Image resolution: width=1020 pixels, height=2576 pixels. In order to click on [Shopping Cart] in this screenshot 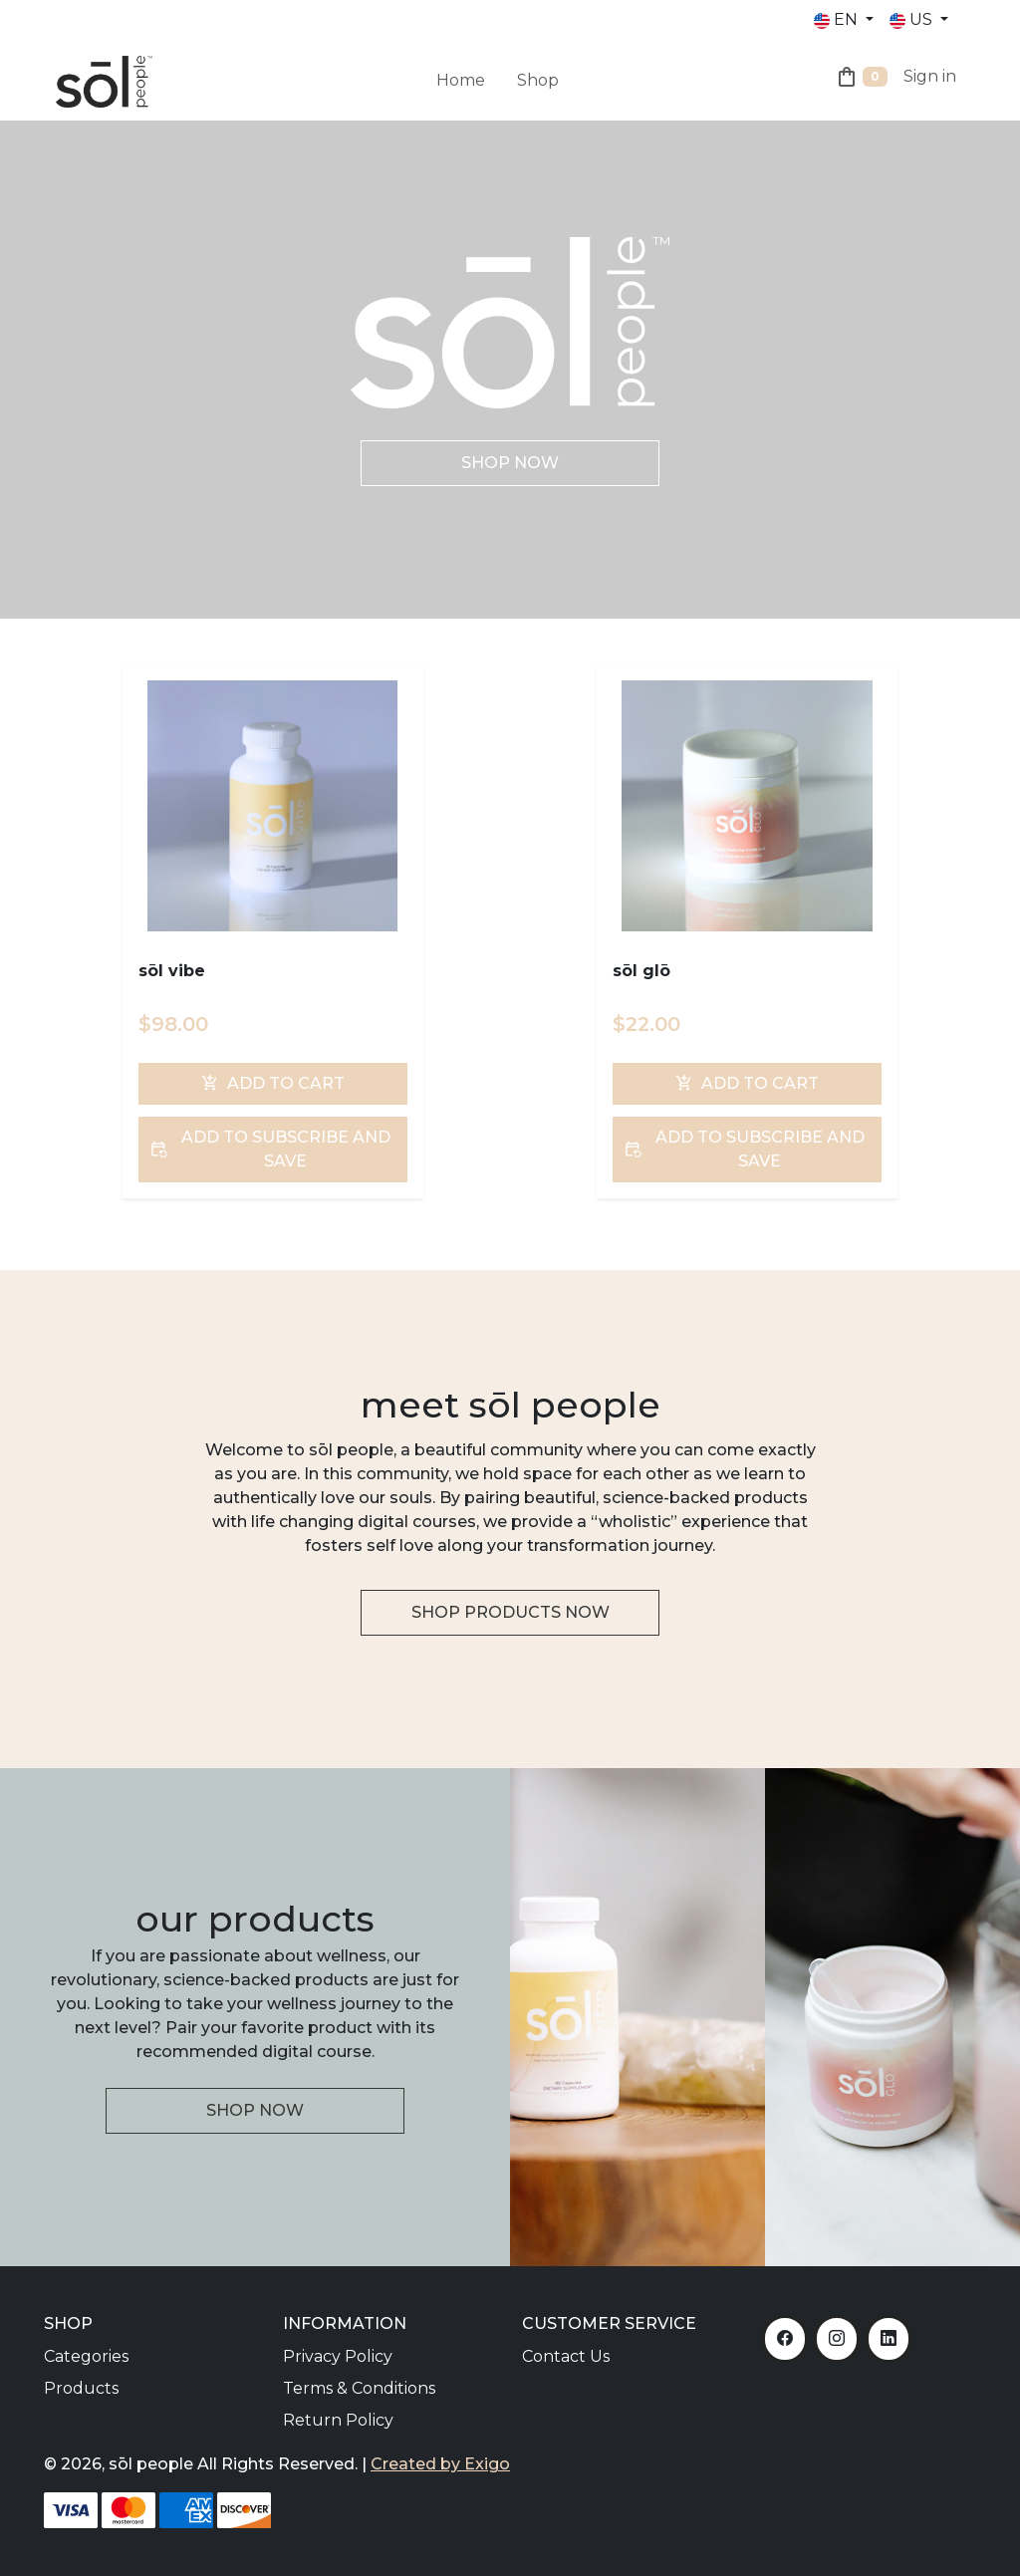, I will do `click(861, 80)`.